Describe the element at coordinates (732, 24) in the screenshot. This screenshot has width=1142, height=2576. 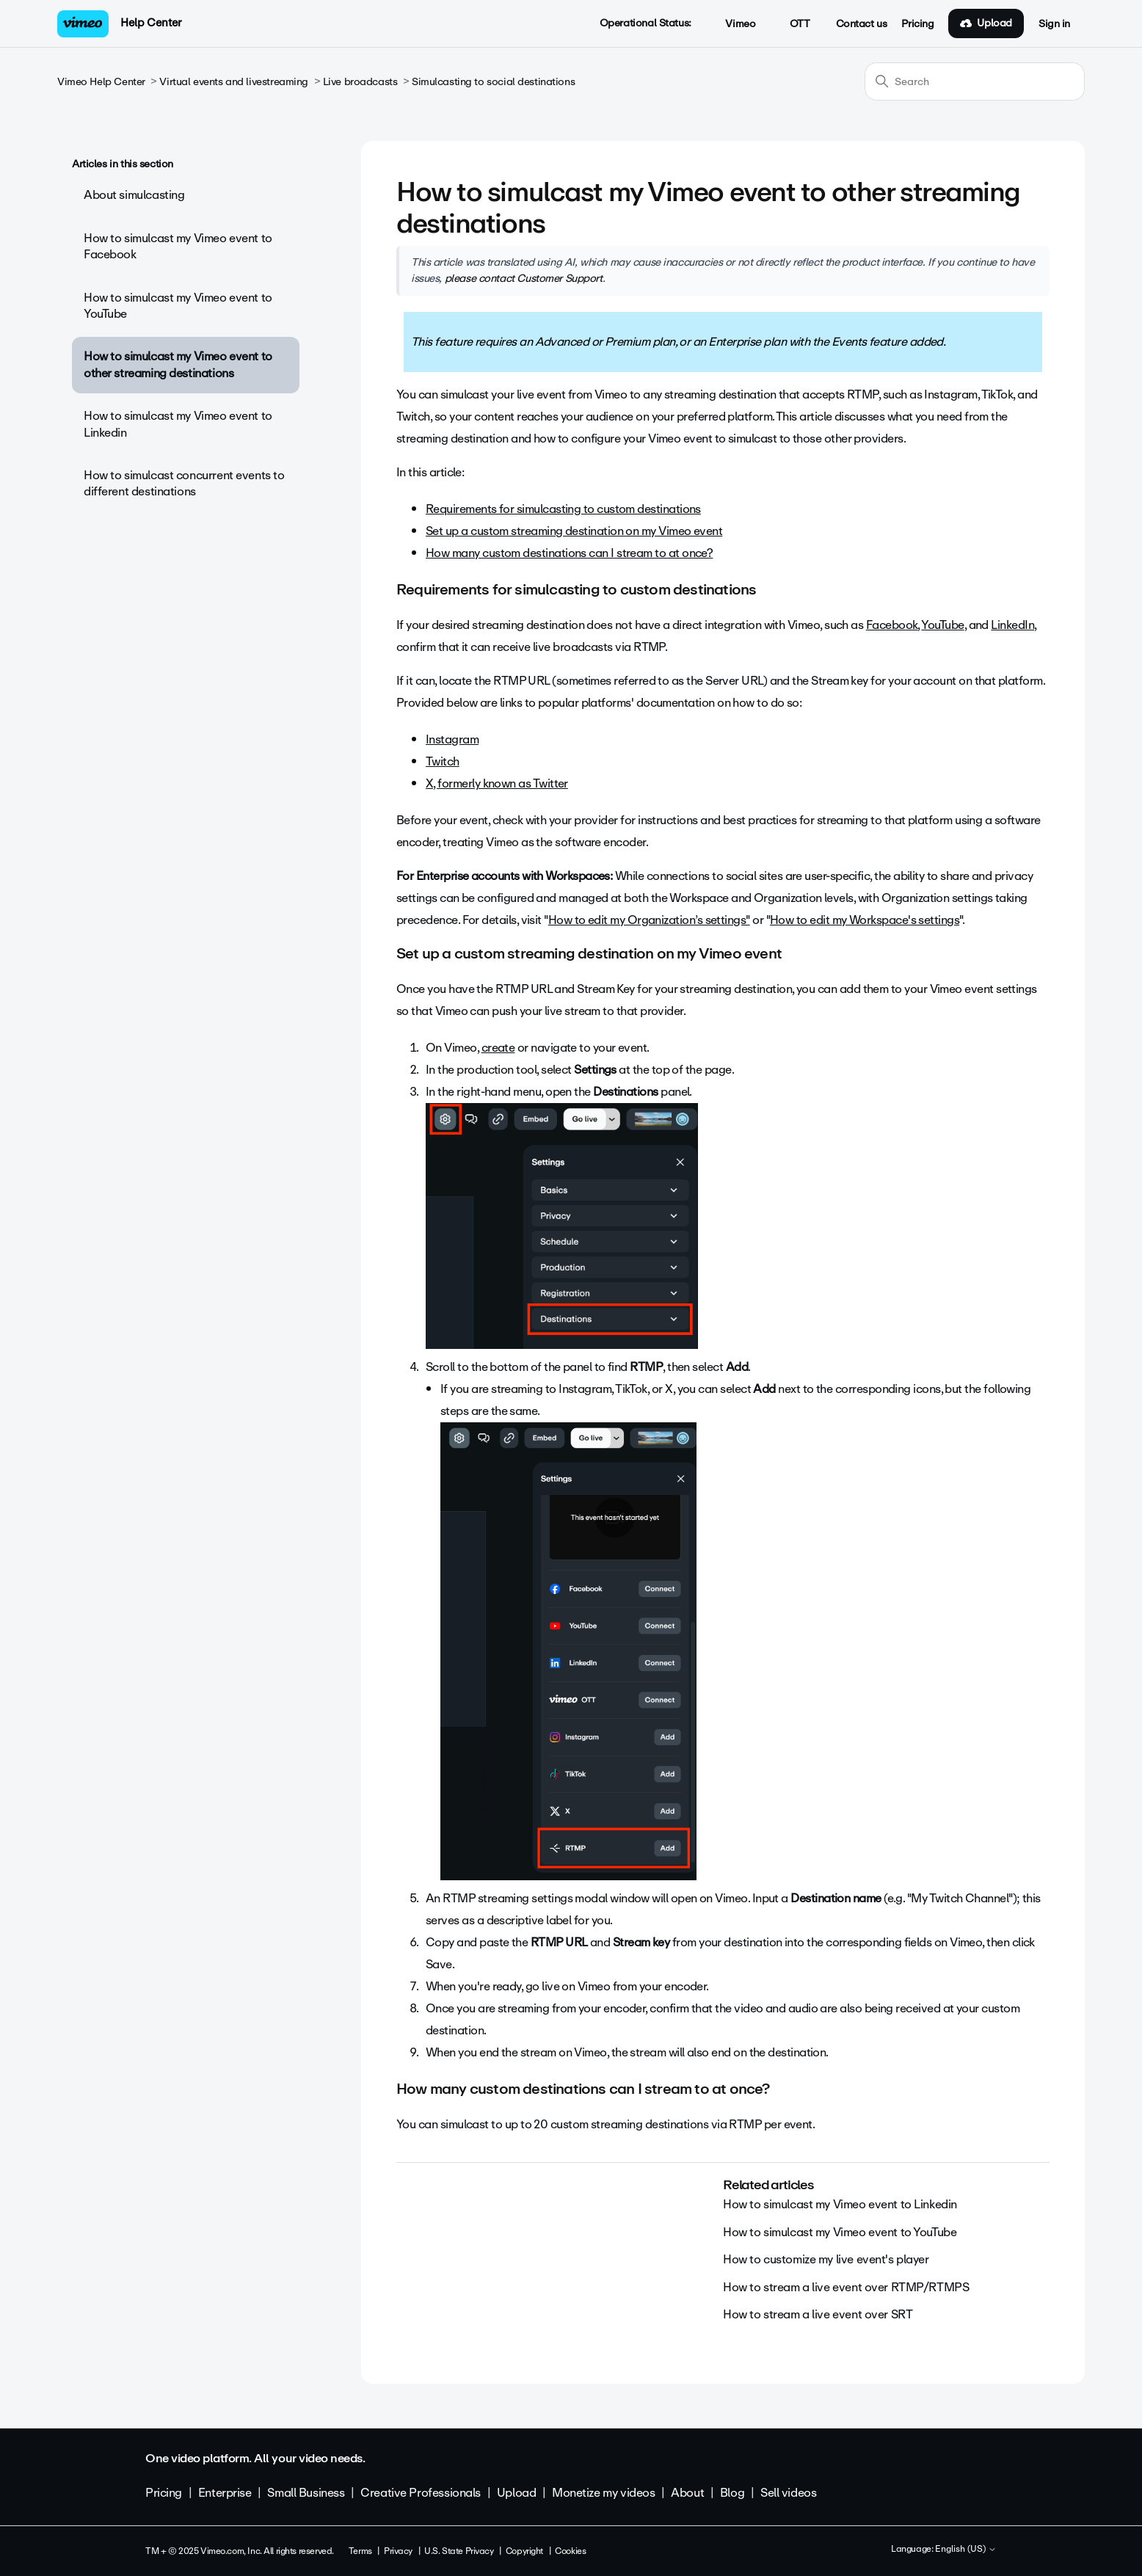
I see `Vimeo [button]` at that location.